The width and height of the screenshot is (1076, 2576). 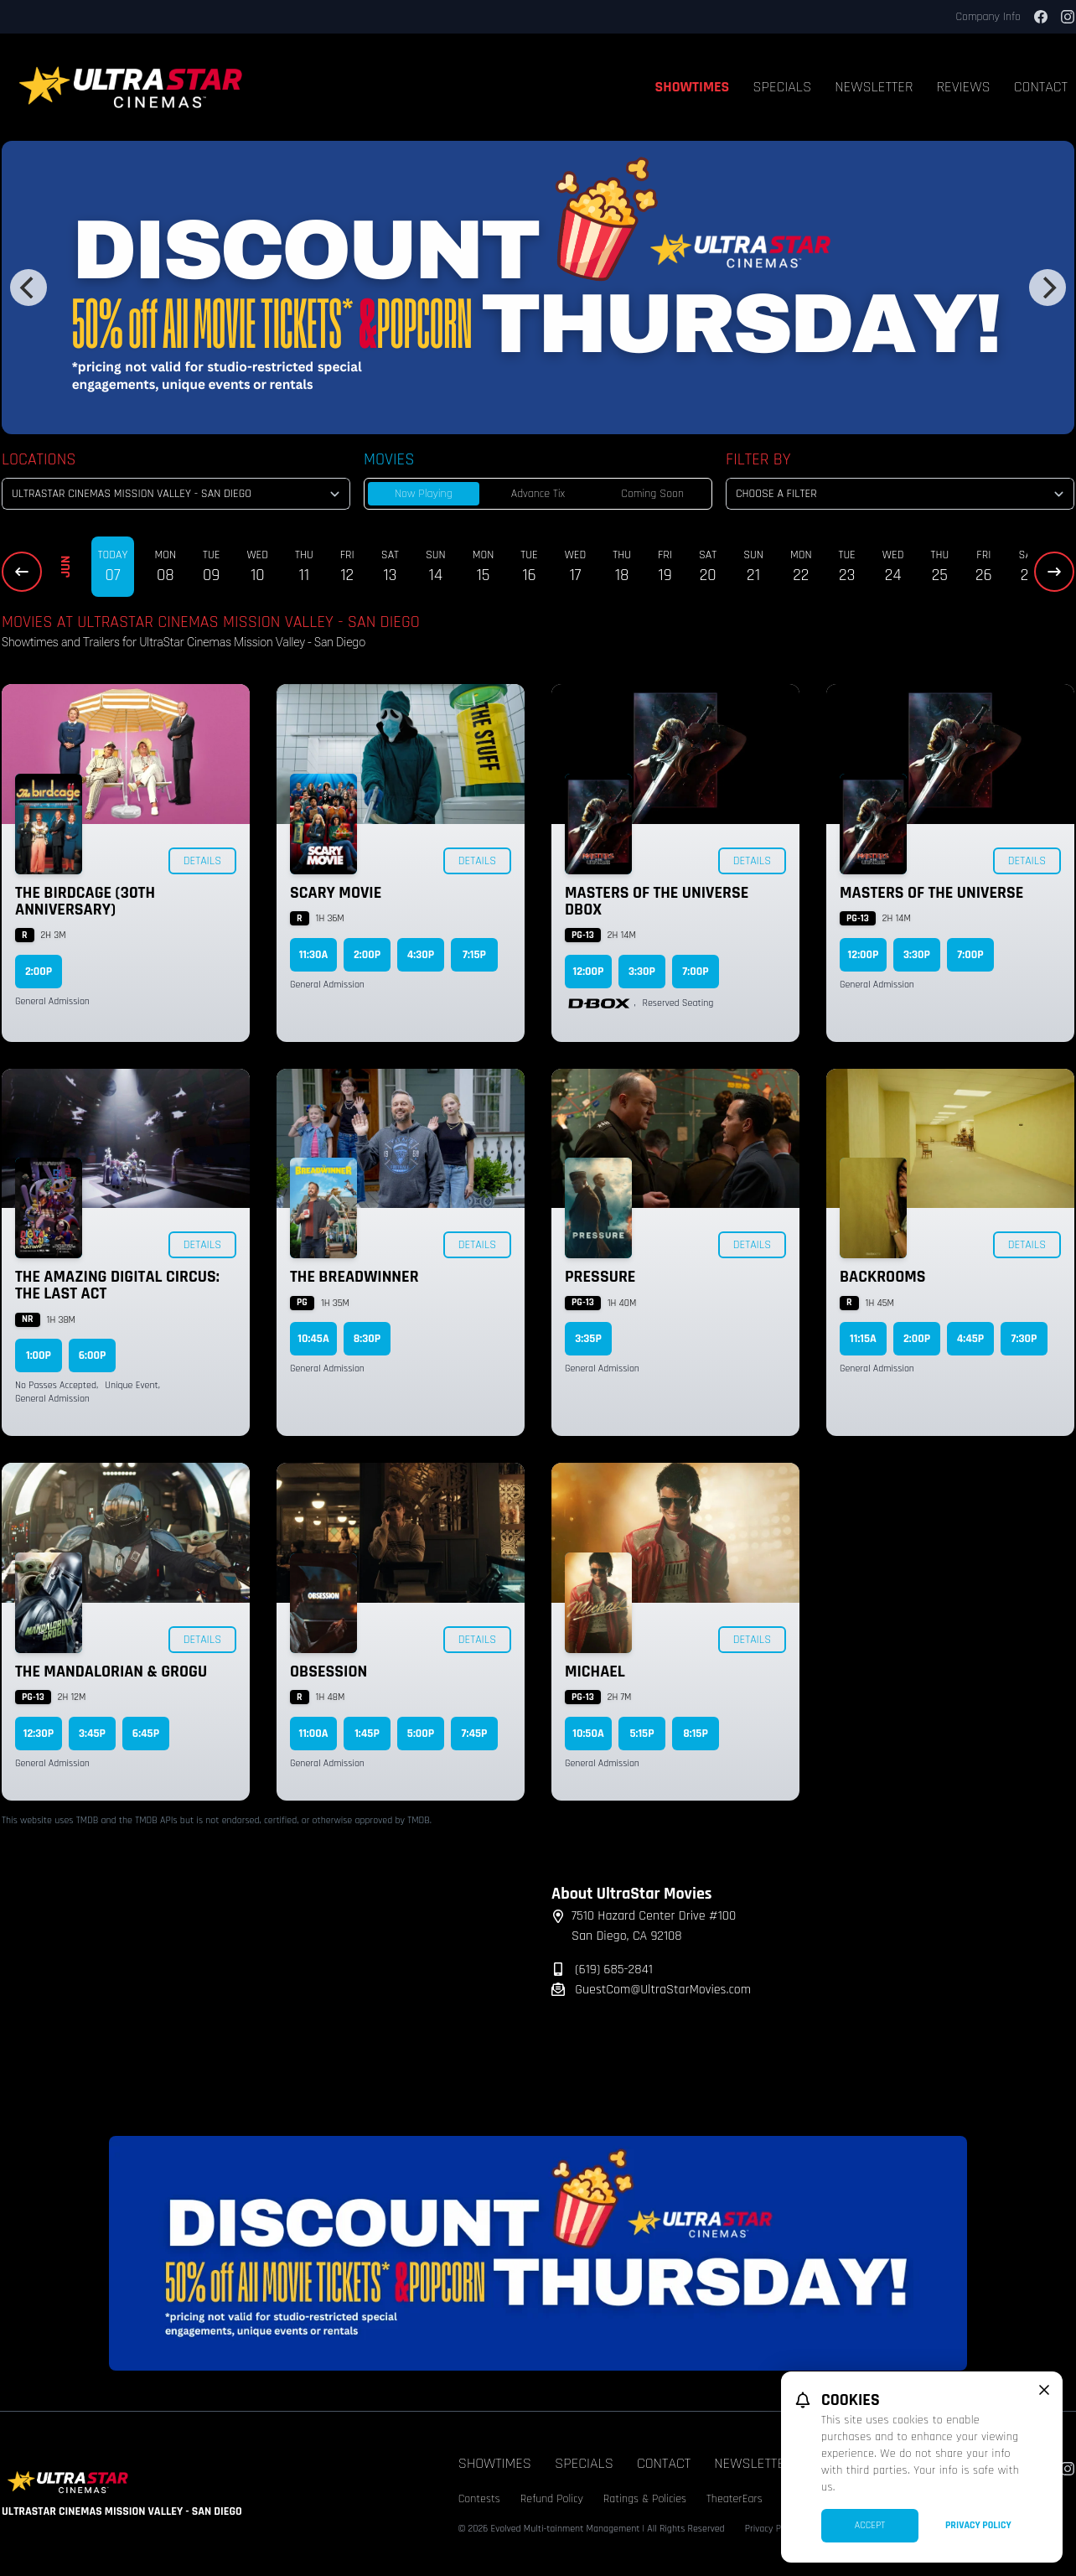 I want to click on 4:30p, so click(x=420, y=954).